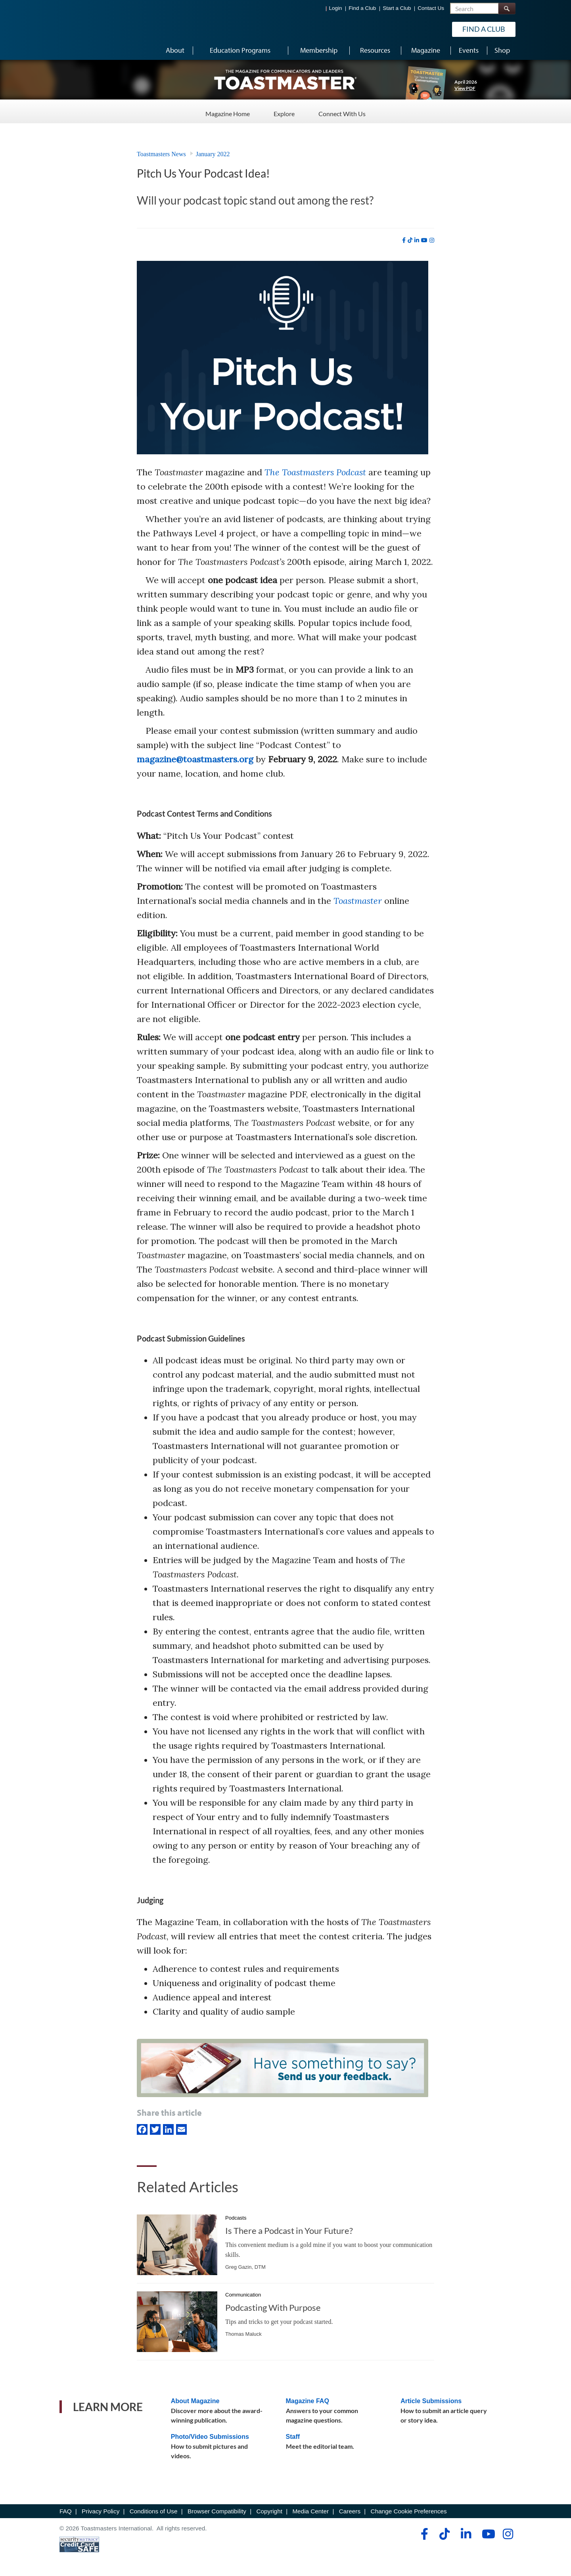 The height and width of the screenshot is (2576, 571). What do you see at coordinates (416, 240) in the screenshot?
I see `[linkedin]` at bounding box center [416, 240].